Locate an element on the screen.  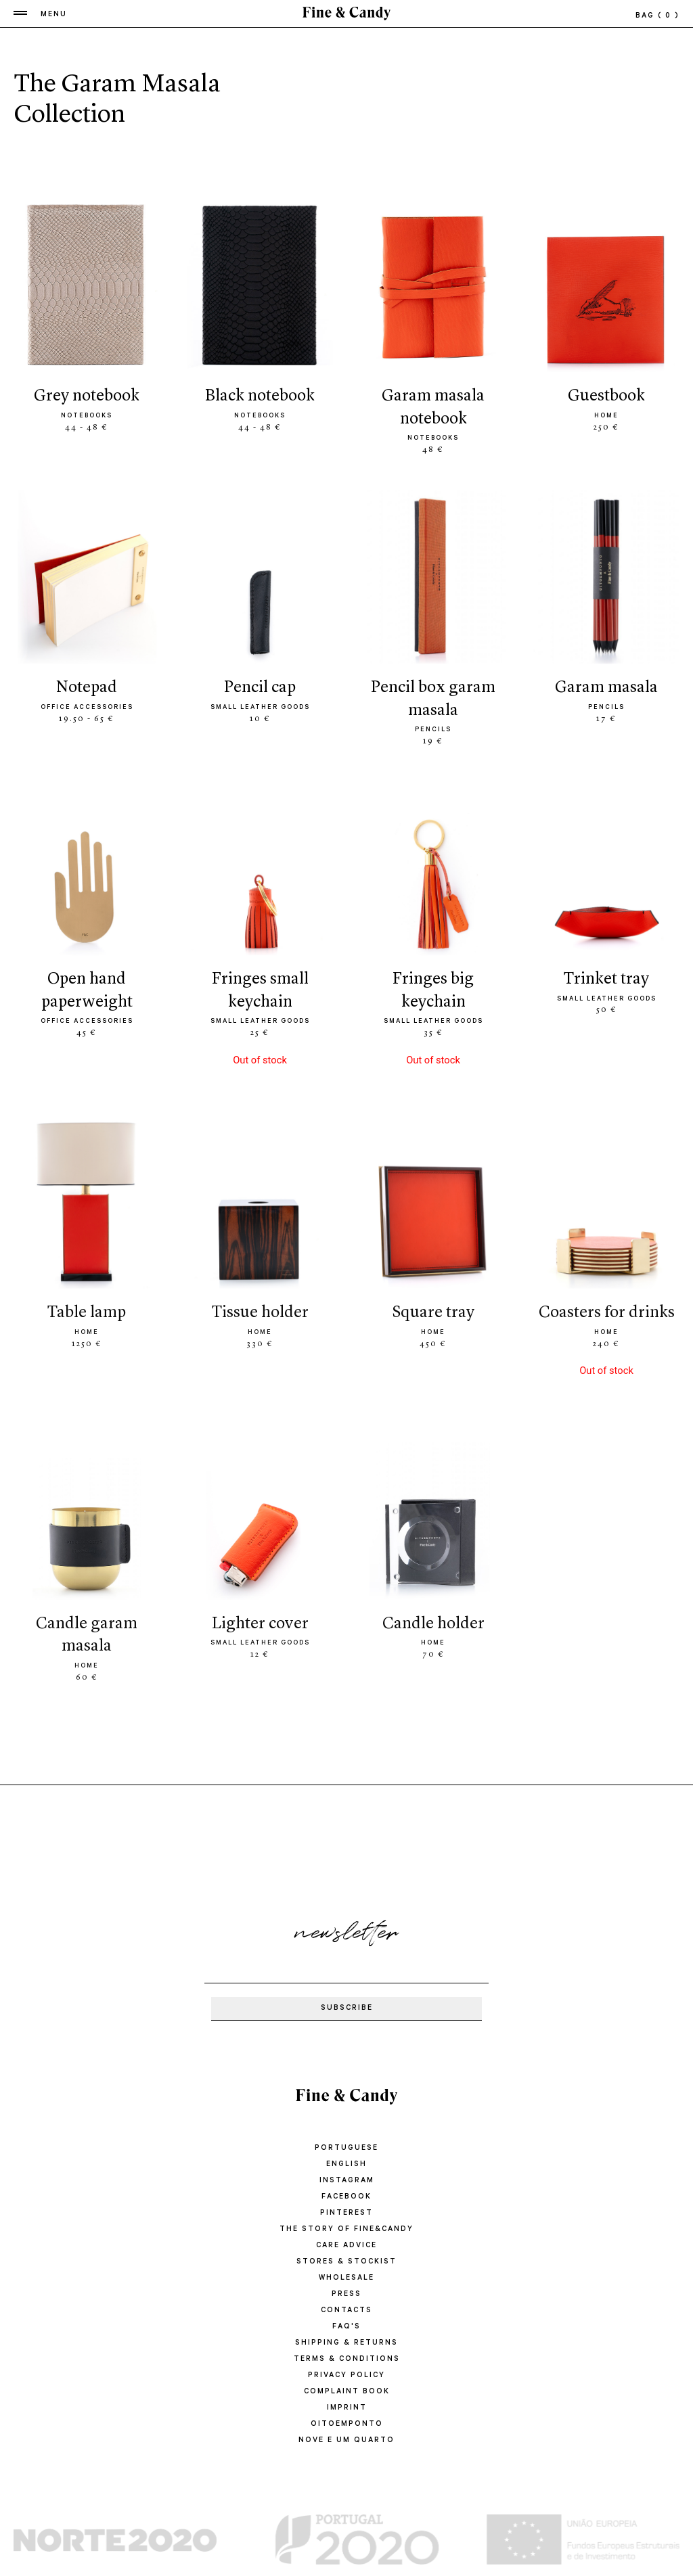
IMPRINT is located at coordinates (347, 2408).